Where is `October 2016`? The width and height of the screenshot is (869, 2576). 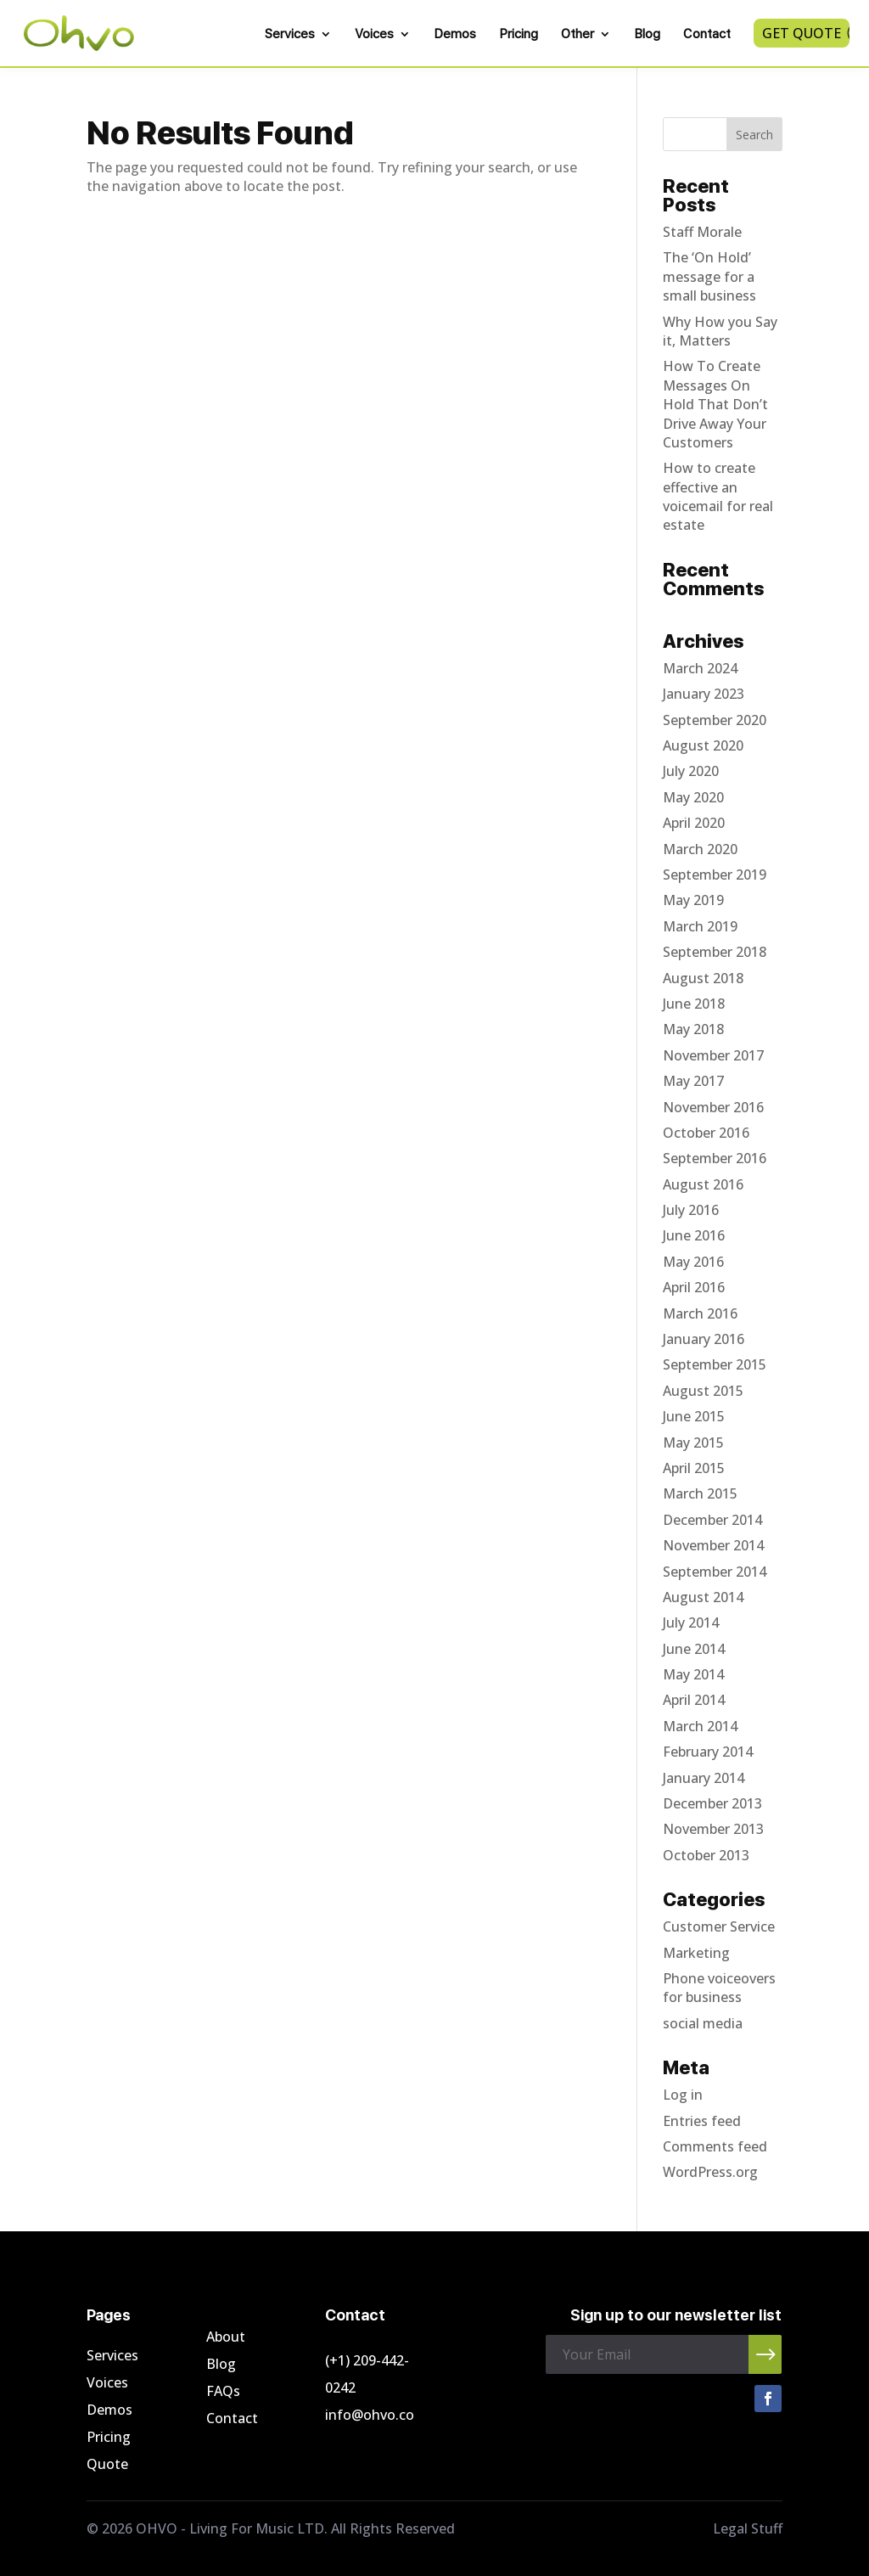 October 2016 is located at coordinates (706, 1132).